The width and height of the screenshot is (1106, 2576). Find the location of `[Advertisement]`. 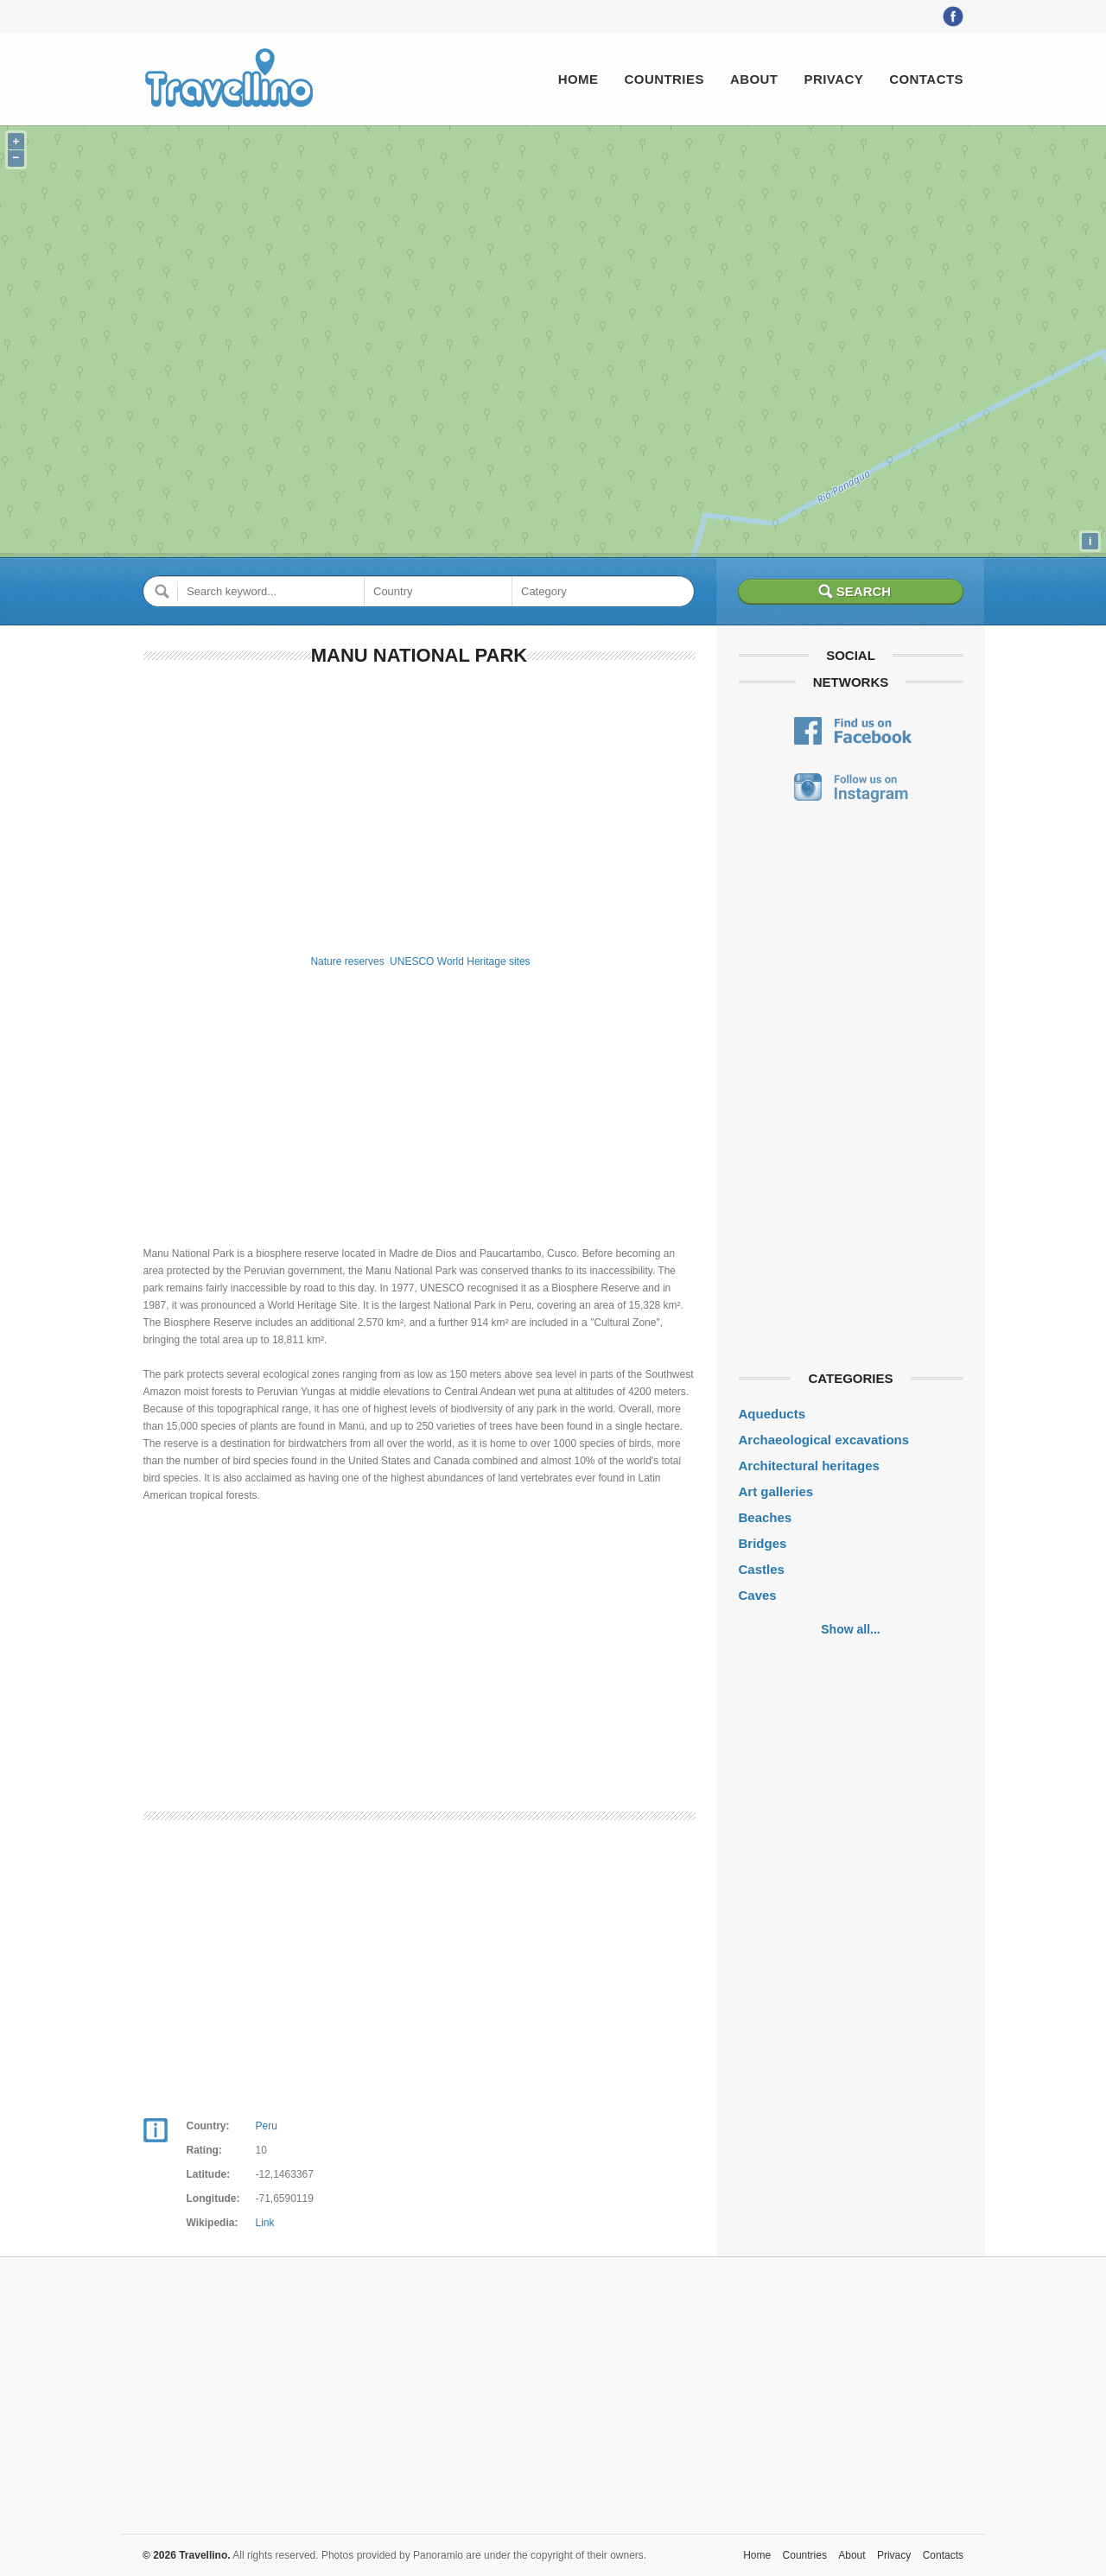

[Advertisement] is located at coordinates (419, 807).